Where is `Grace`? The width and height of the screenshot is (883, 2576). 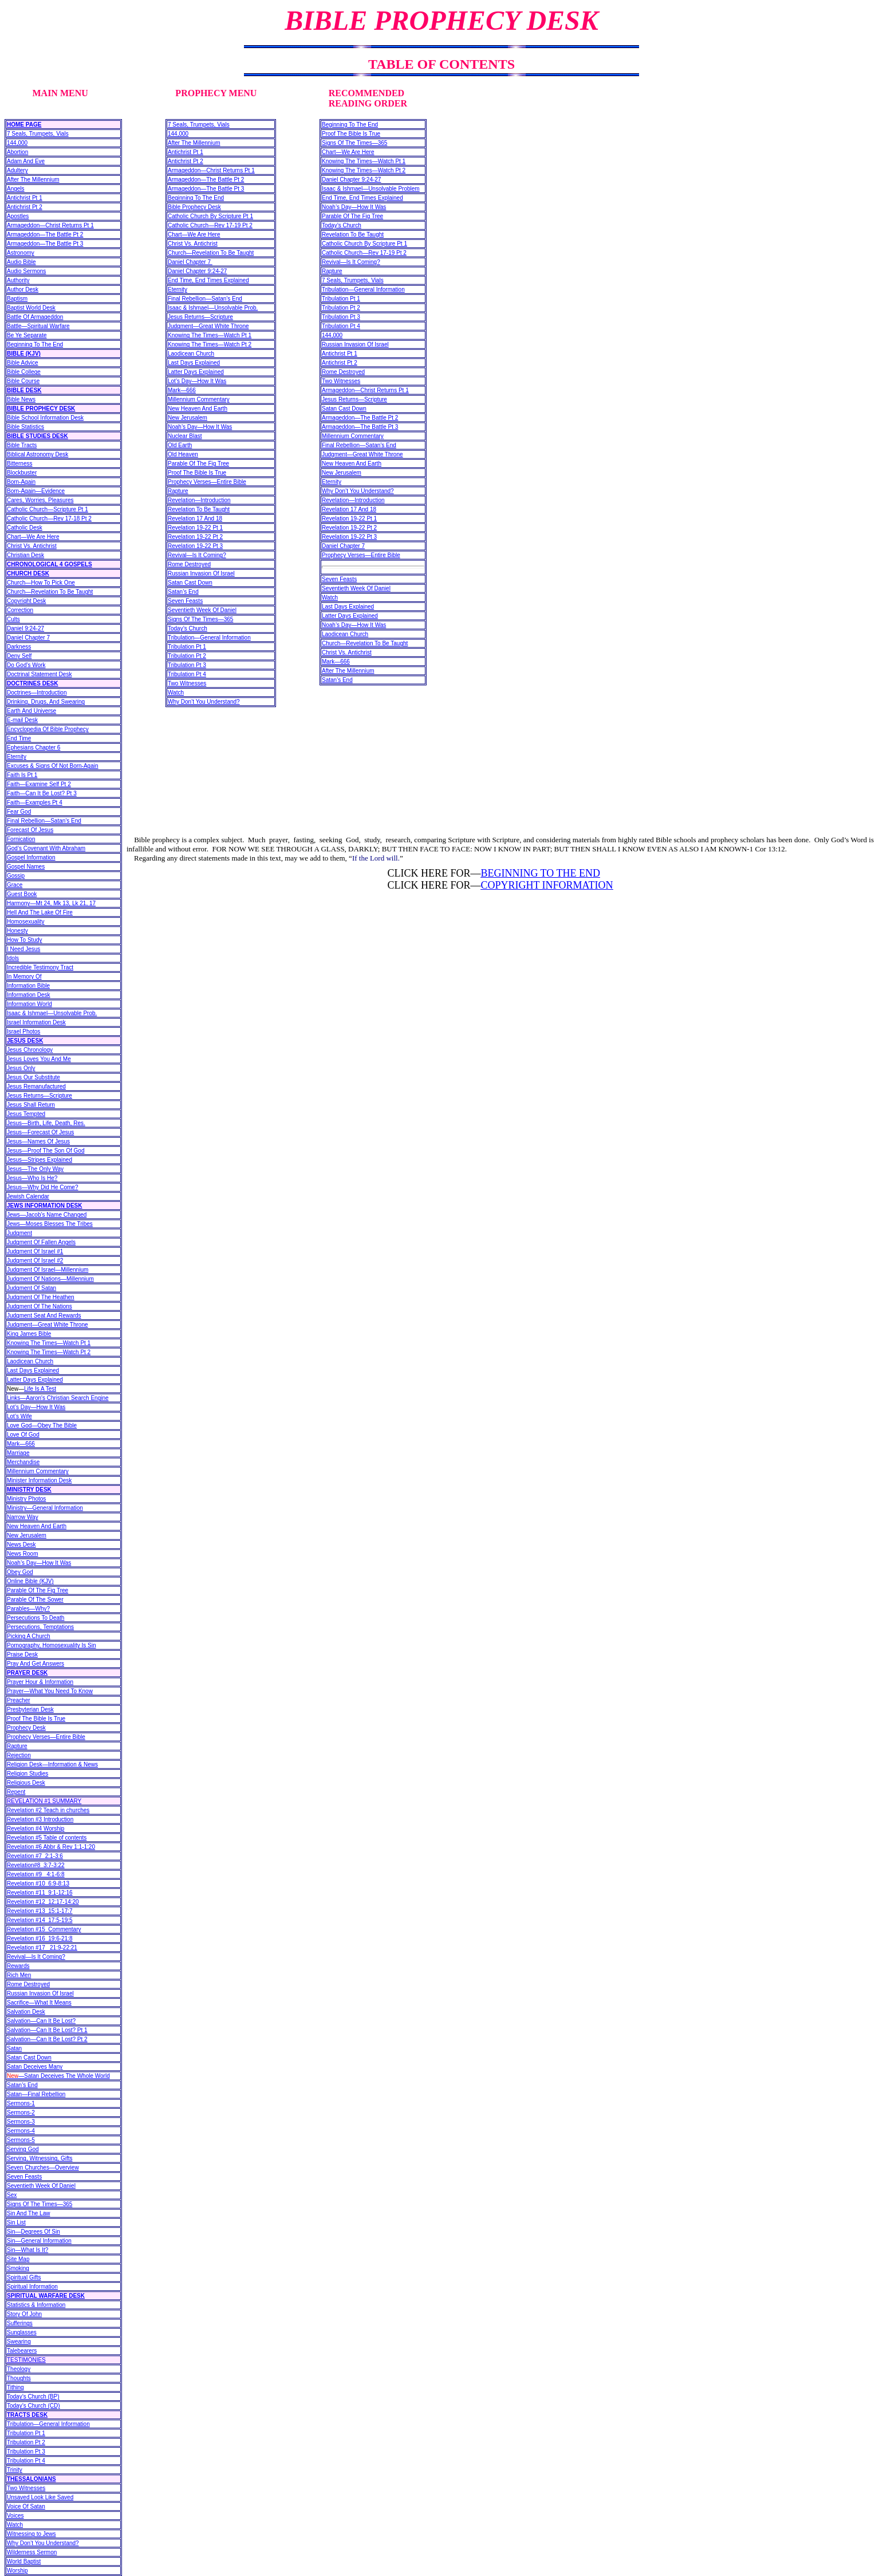 Grace is located at coordinates (14, 885).